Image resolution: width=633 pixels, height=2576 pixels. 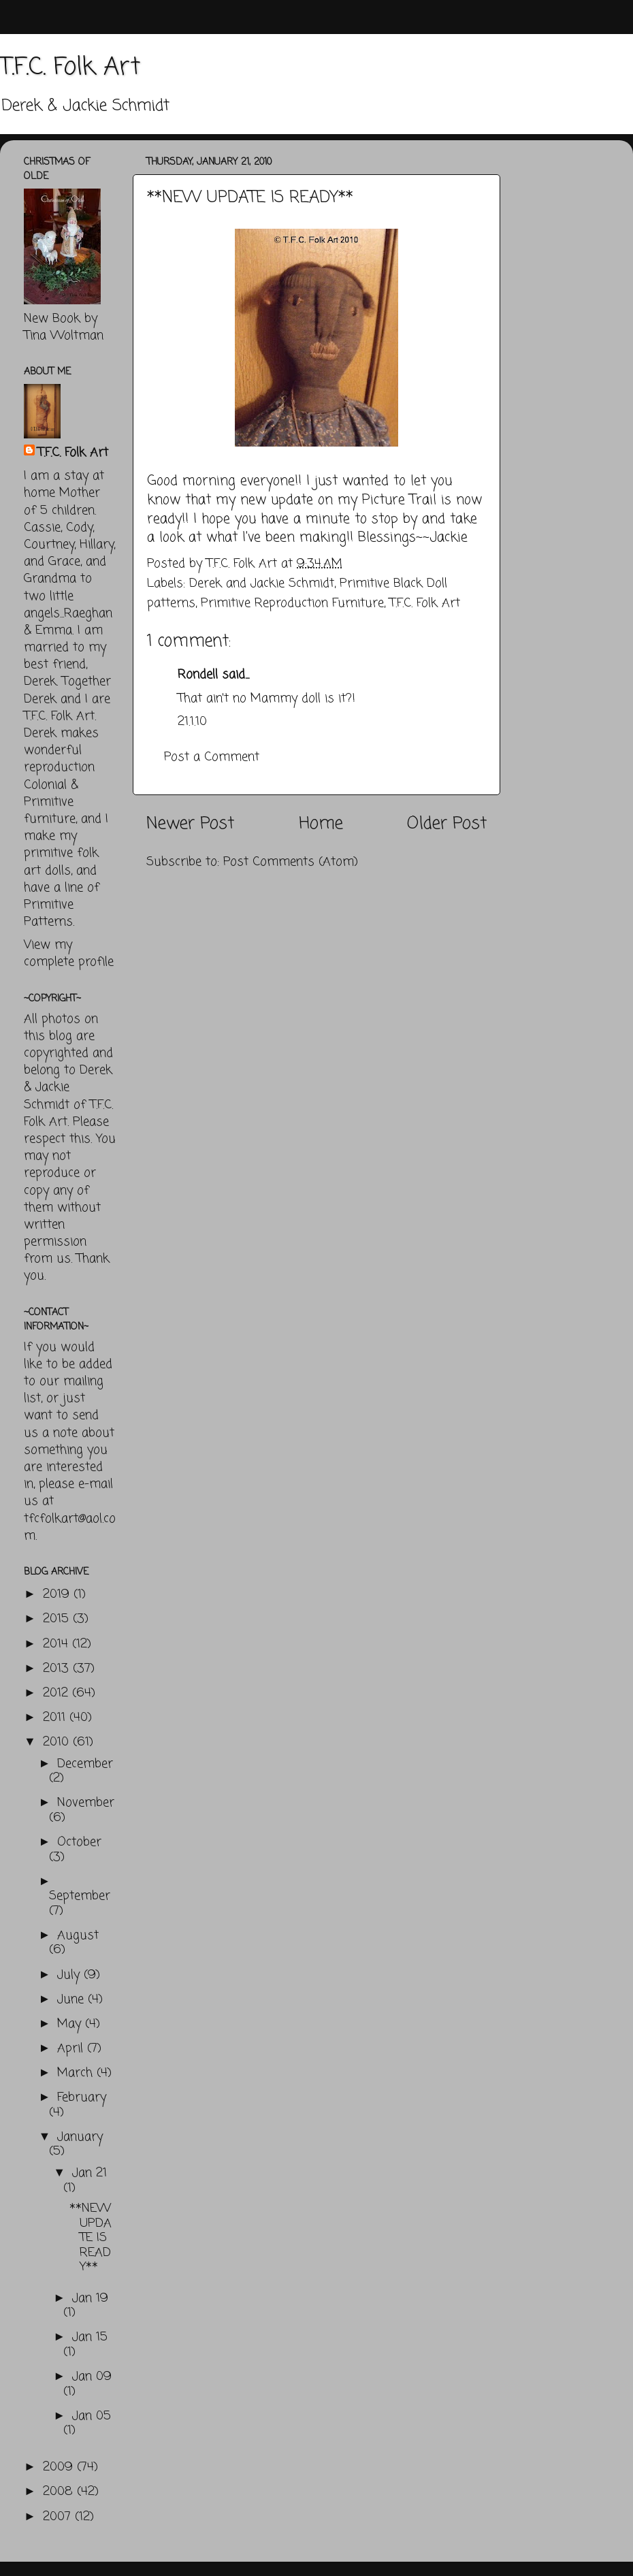 I want to click on Older Post, so click(x=447, y=824).